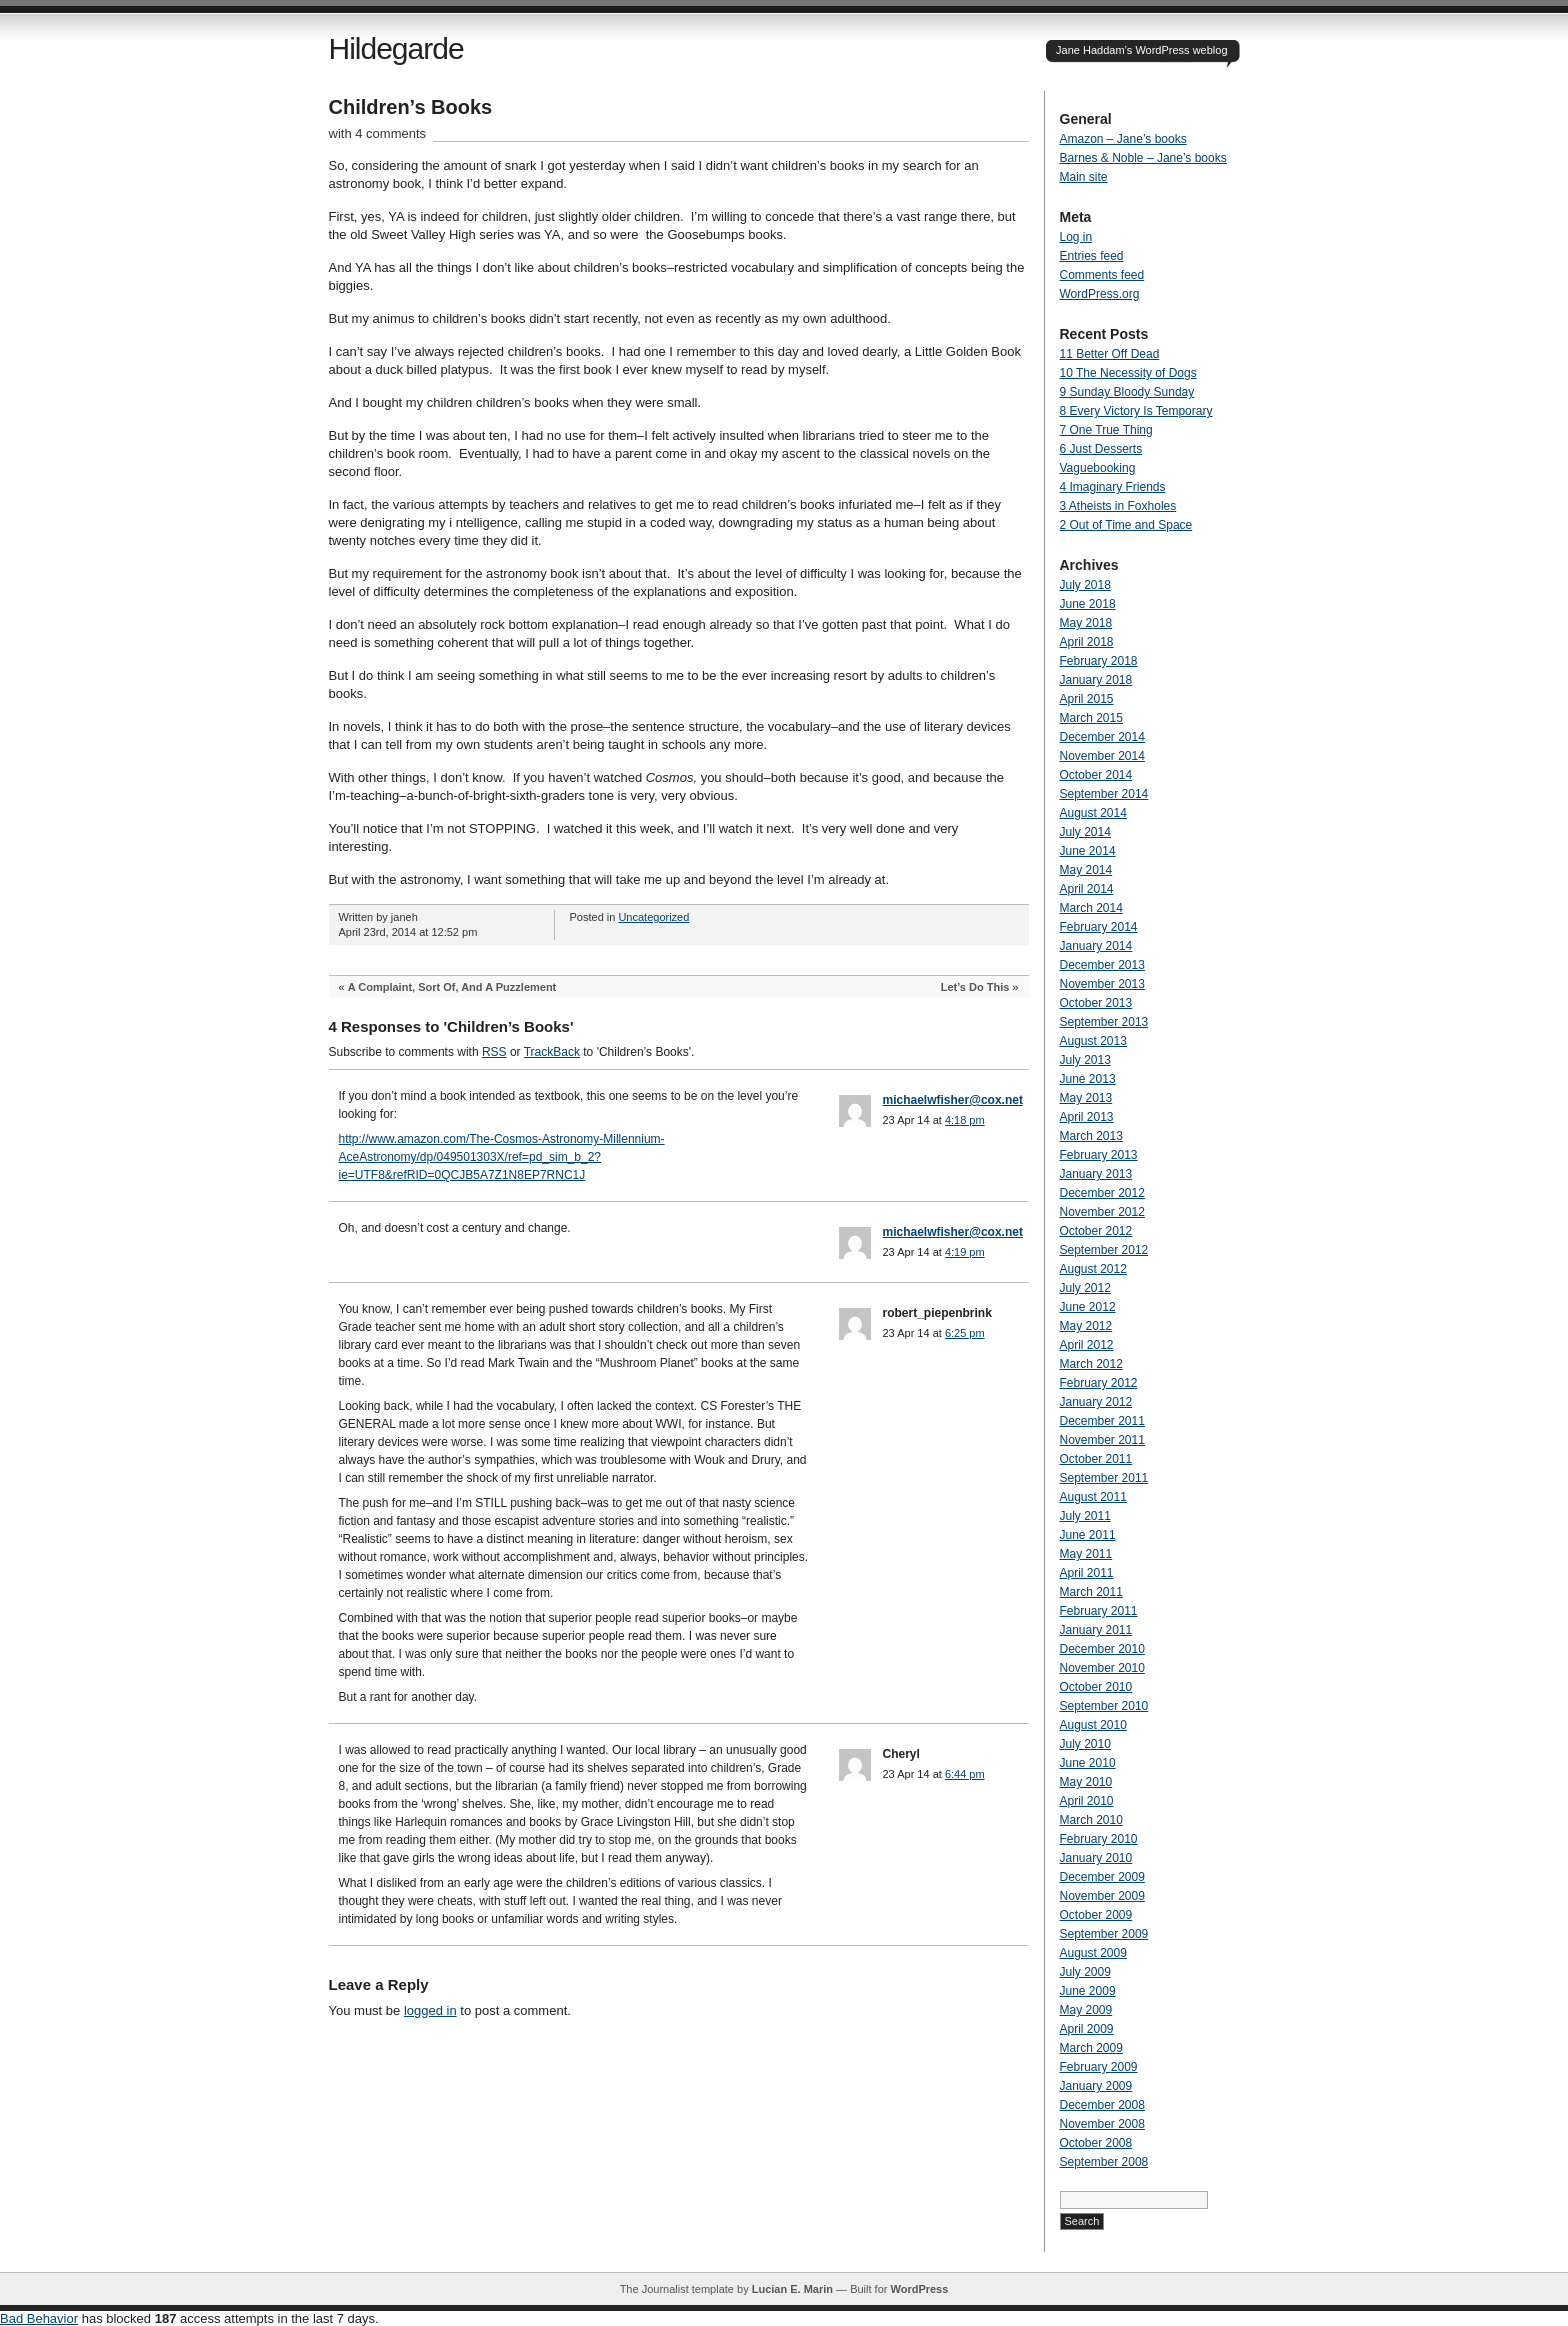 The width and height of the screenshot is (1568, 2326). What do you see at coordinates (1102, 2105) in the screenshot?
I see `December 2008` at bounding box center [1102, 2105].